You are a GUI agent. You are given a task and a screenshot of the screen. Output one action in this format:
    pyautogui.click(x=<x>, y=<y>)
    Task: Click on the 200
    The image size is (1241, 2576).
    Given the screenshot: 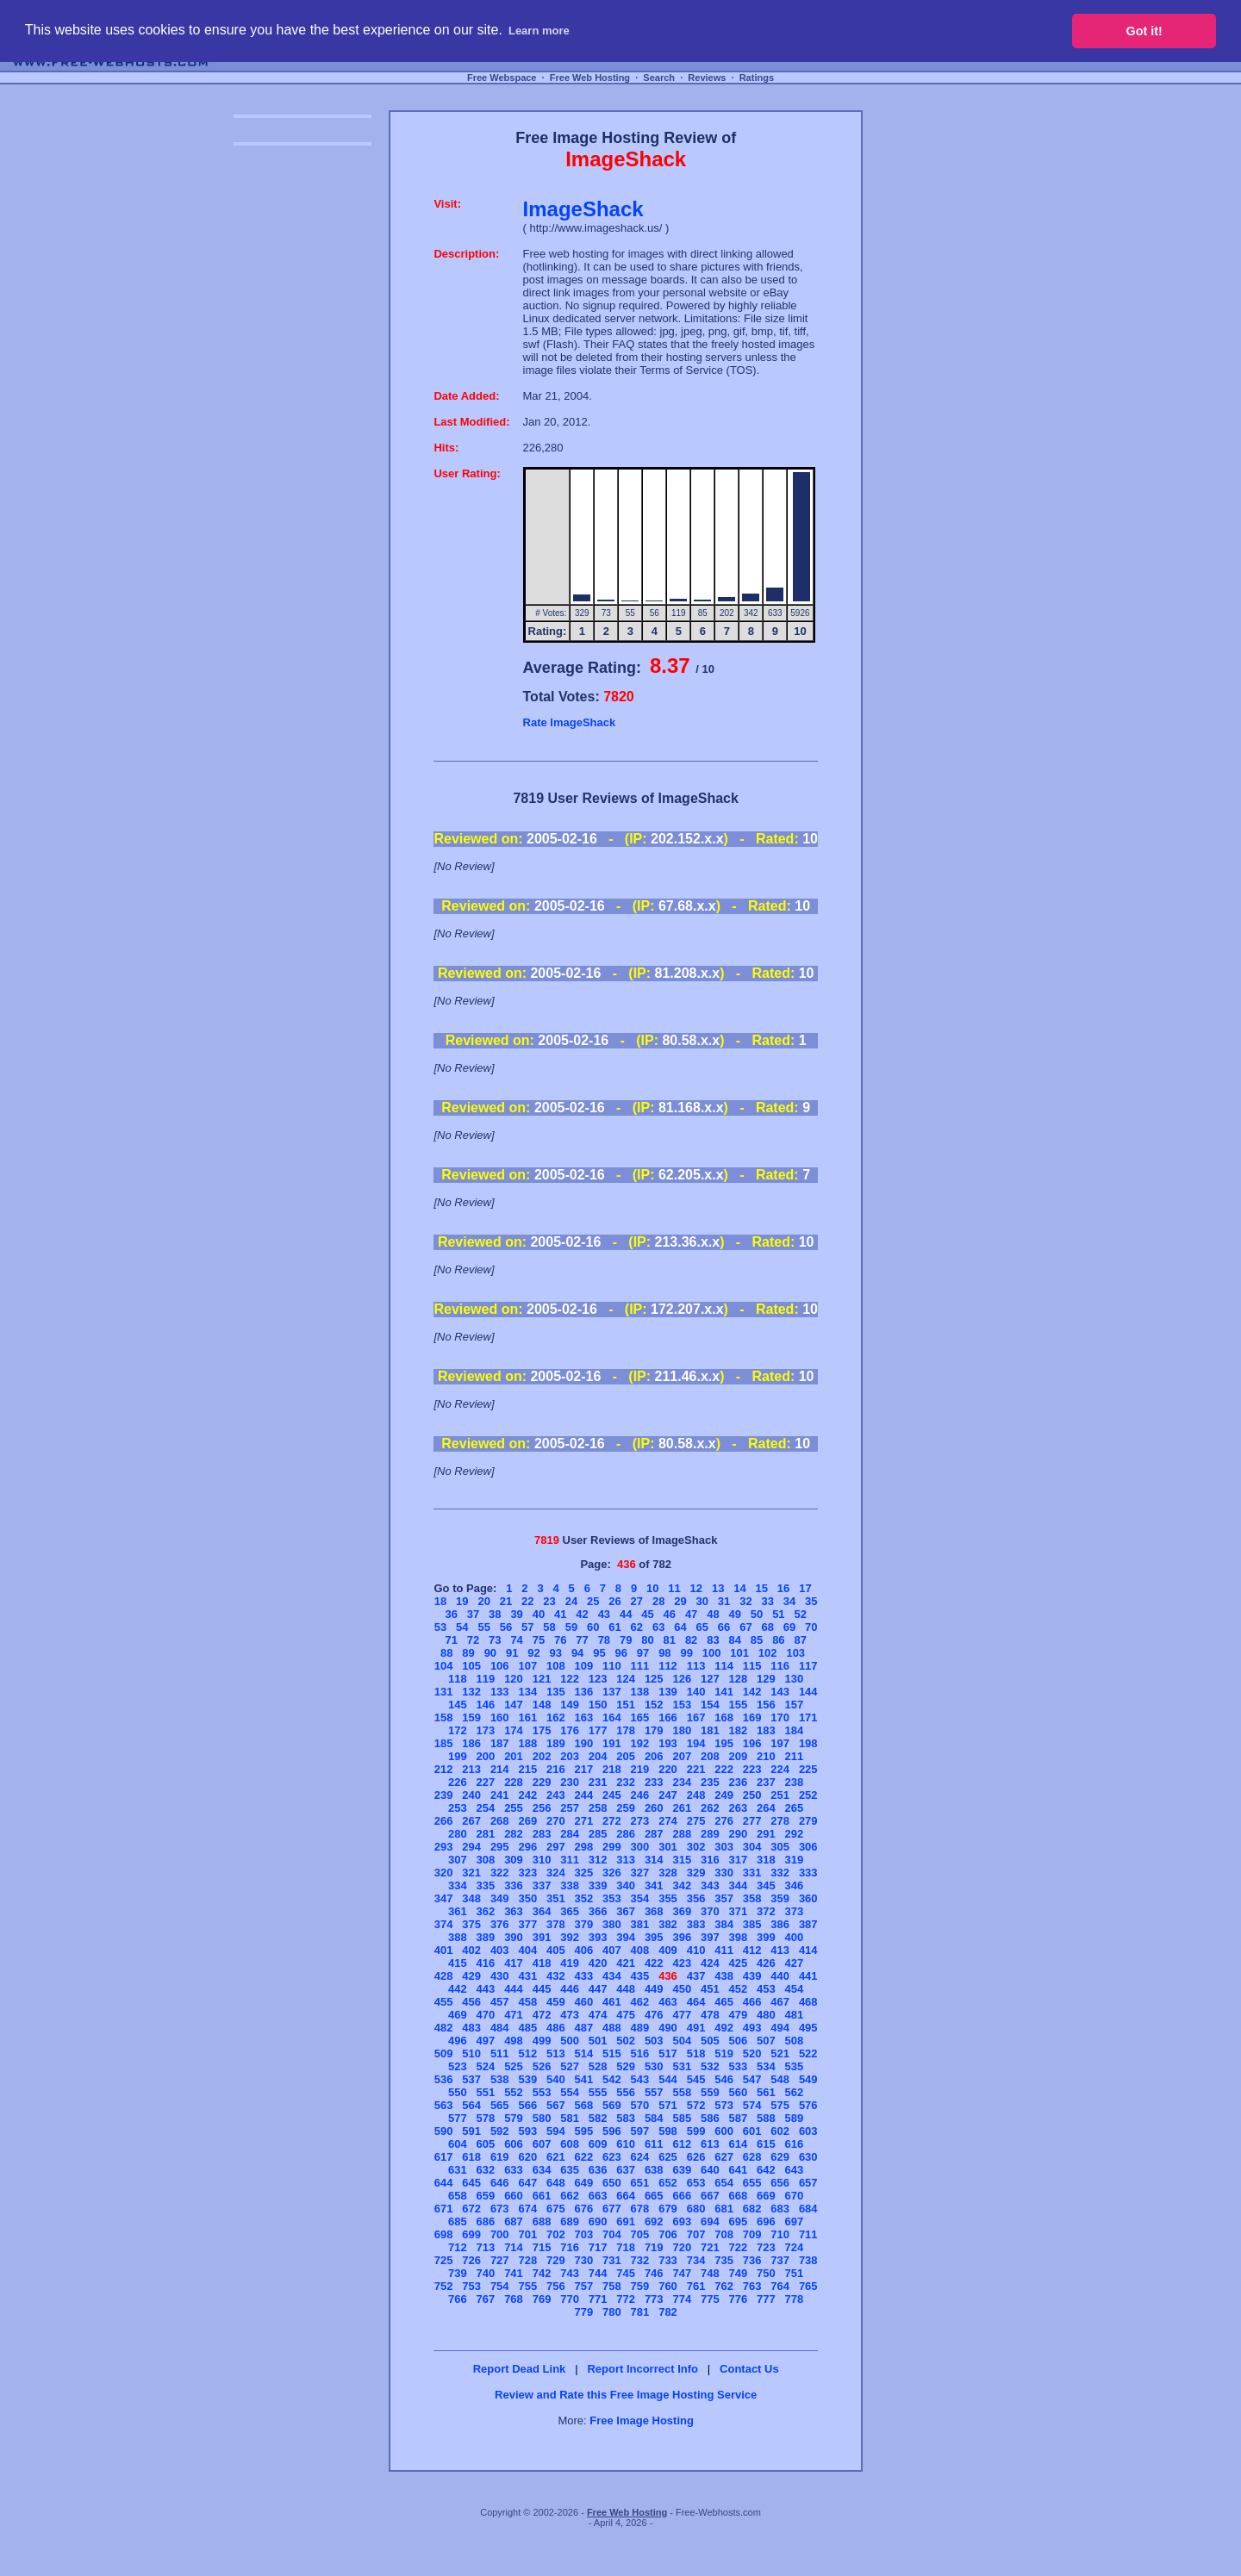 What is the action you would take?
    pyautogui.click(x=486, y=1756)
    